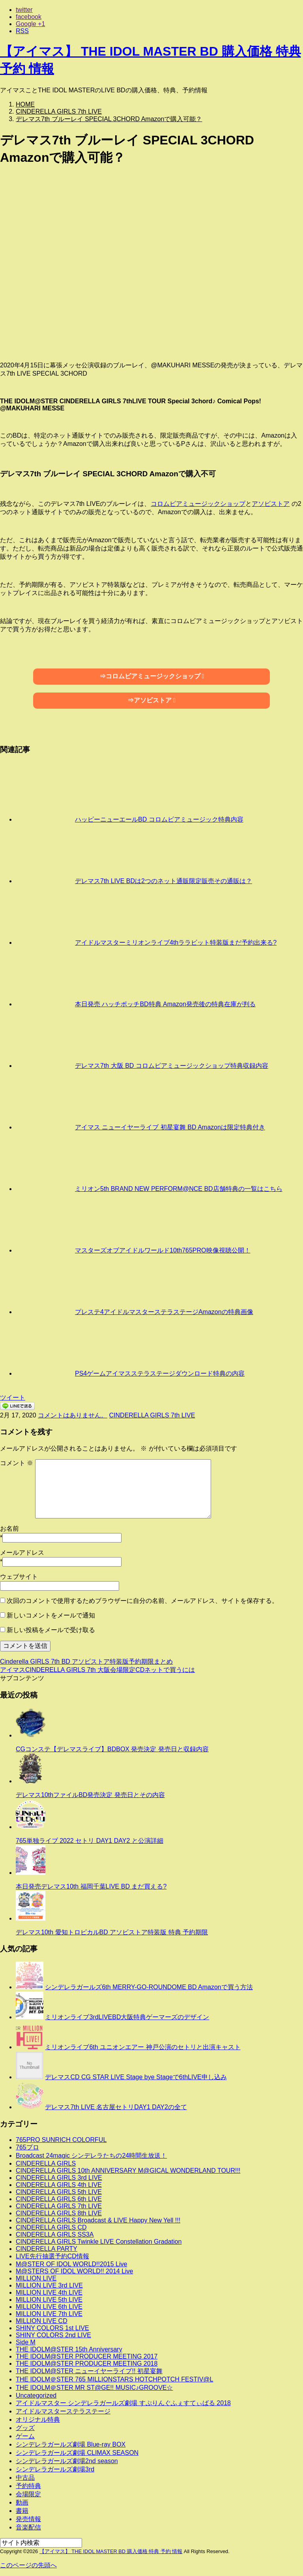 The height and width of the screenshot is (2576, 303). I want to click on ミリオンライブ6th ユニオンエアー 神戸公演のセトリと出演キャスト, so click(142, 2047).